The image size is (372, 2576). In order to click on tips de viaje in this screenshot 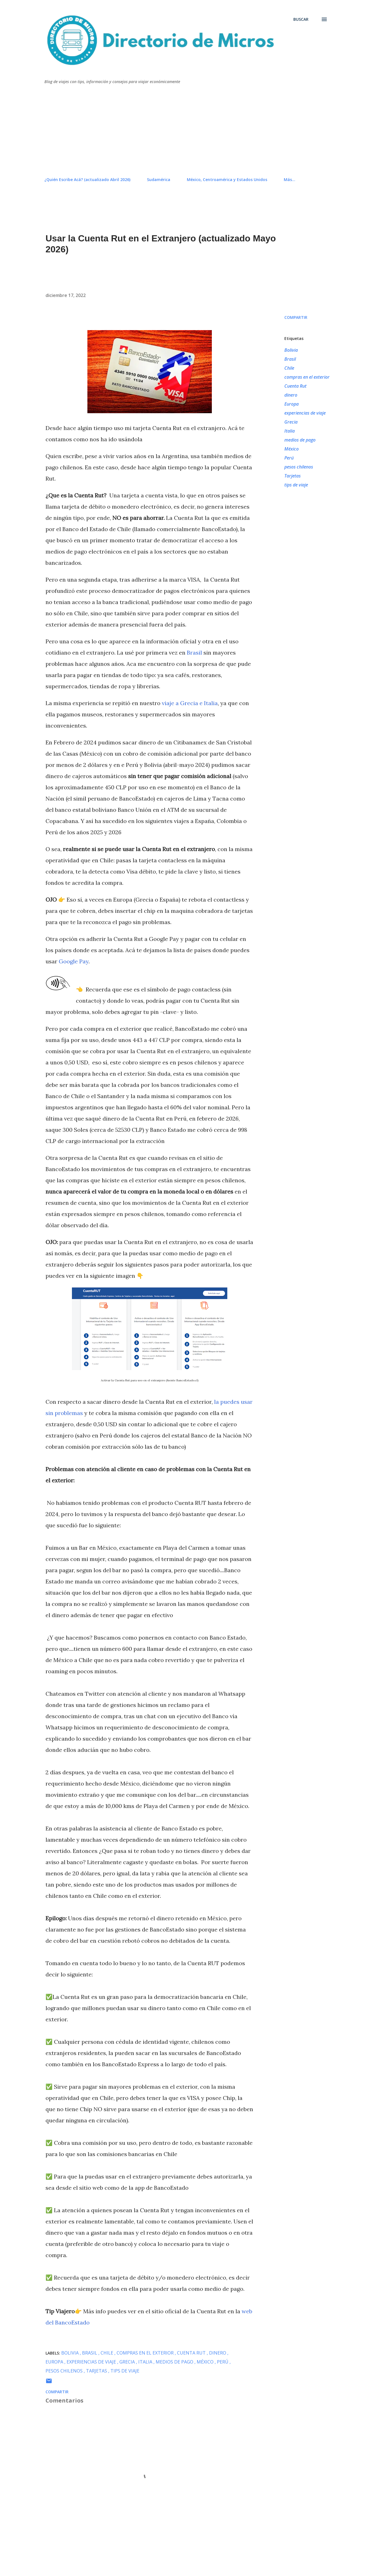, I will do `click(296, 485)`.